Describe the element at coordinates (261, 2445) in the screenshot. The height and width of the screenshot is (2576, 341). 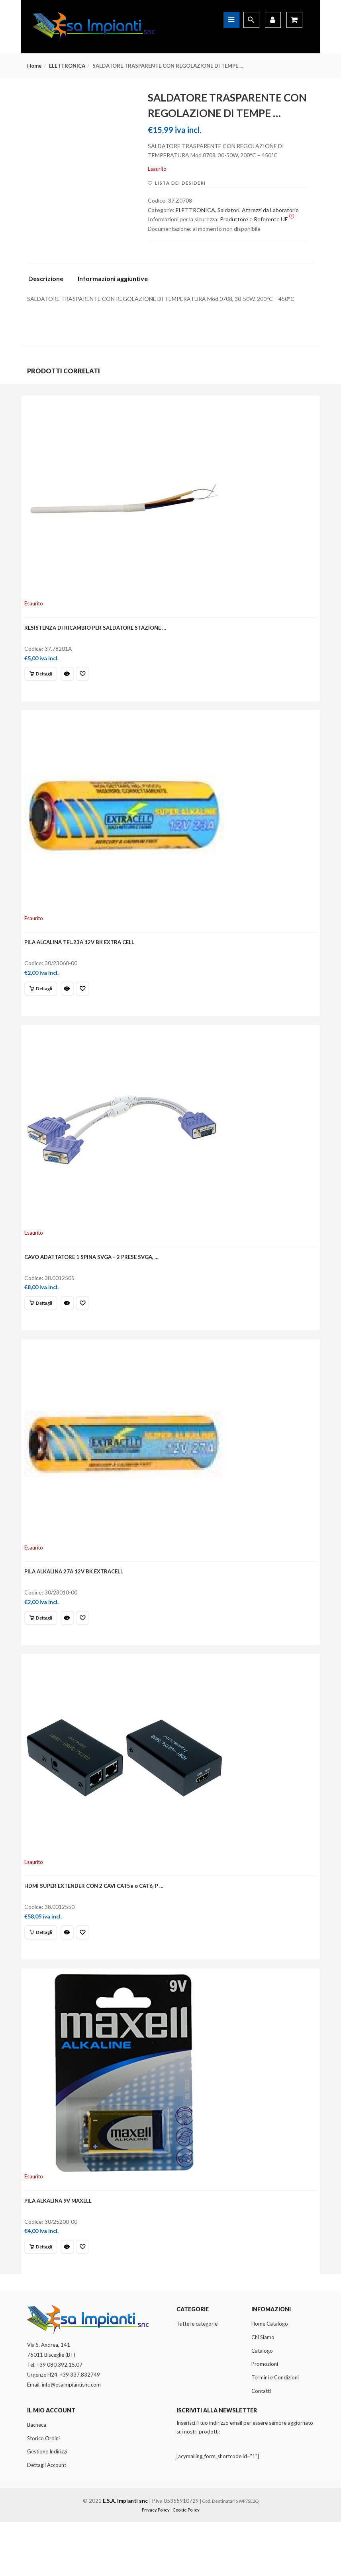
I see `Contatti` at that location.